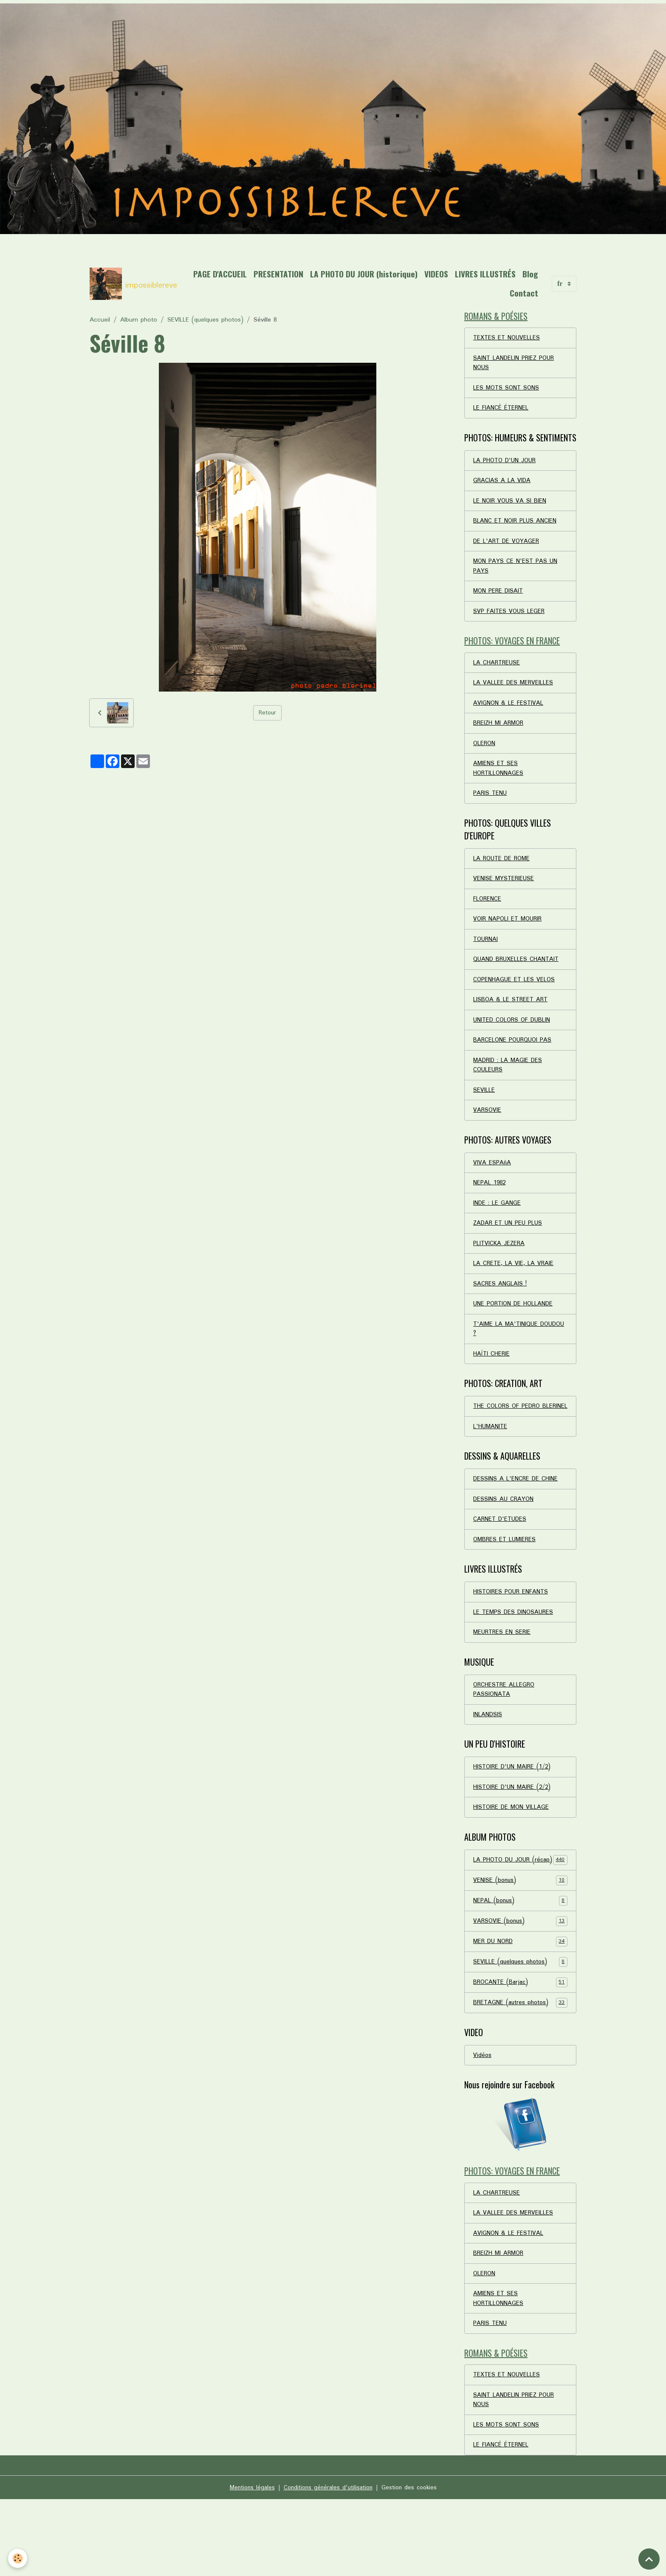 The height and width of the screenshot is (2576, 666). Describe the element at coordinates (131, 284) in the screenshot. I see `[brand]` at that location.